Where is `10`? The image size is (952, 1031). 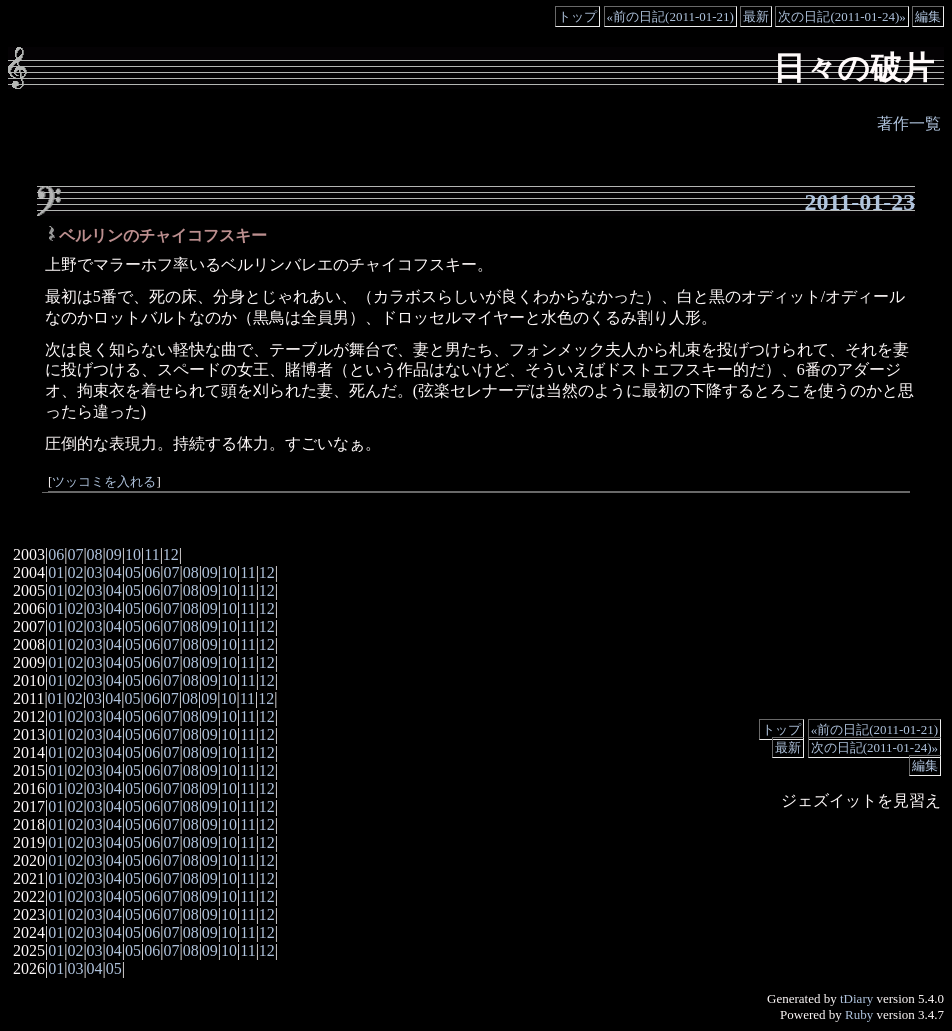 10 is located at coordinates (133, 554).